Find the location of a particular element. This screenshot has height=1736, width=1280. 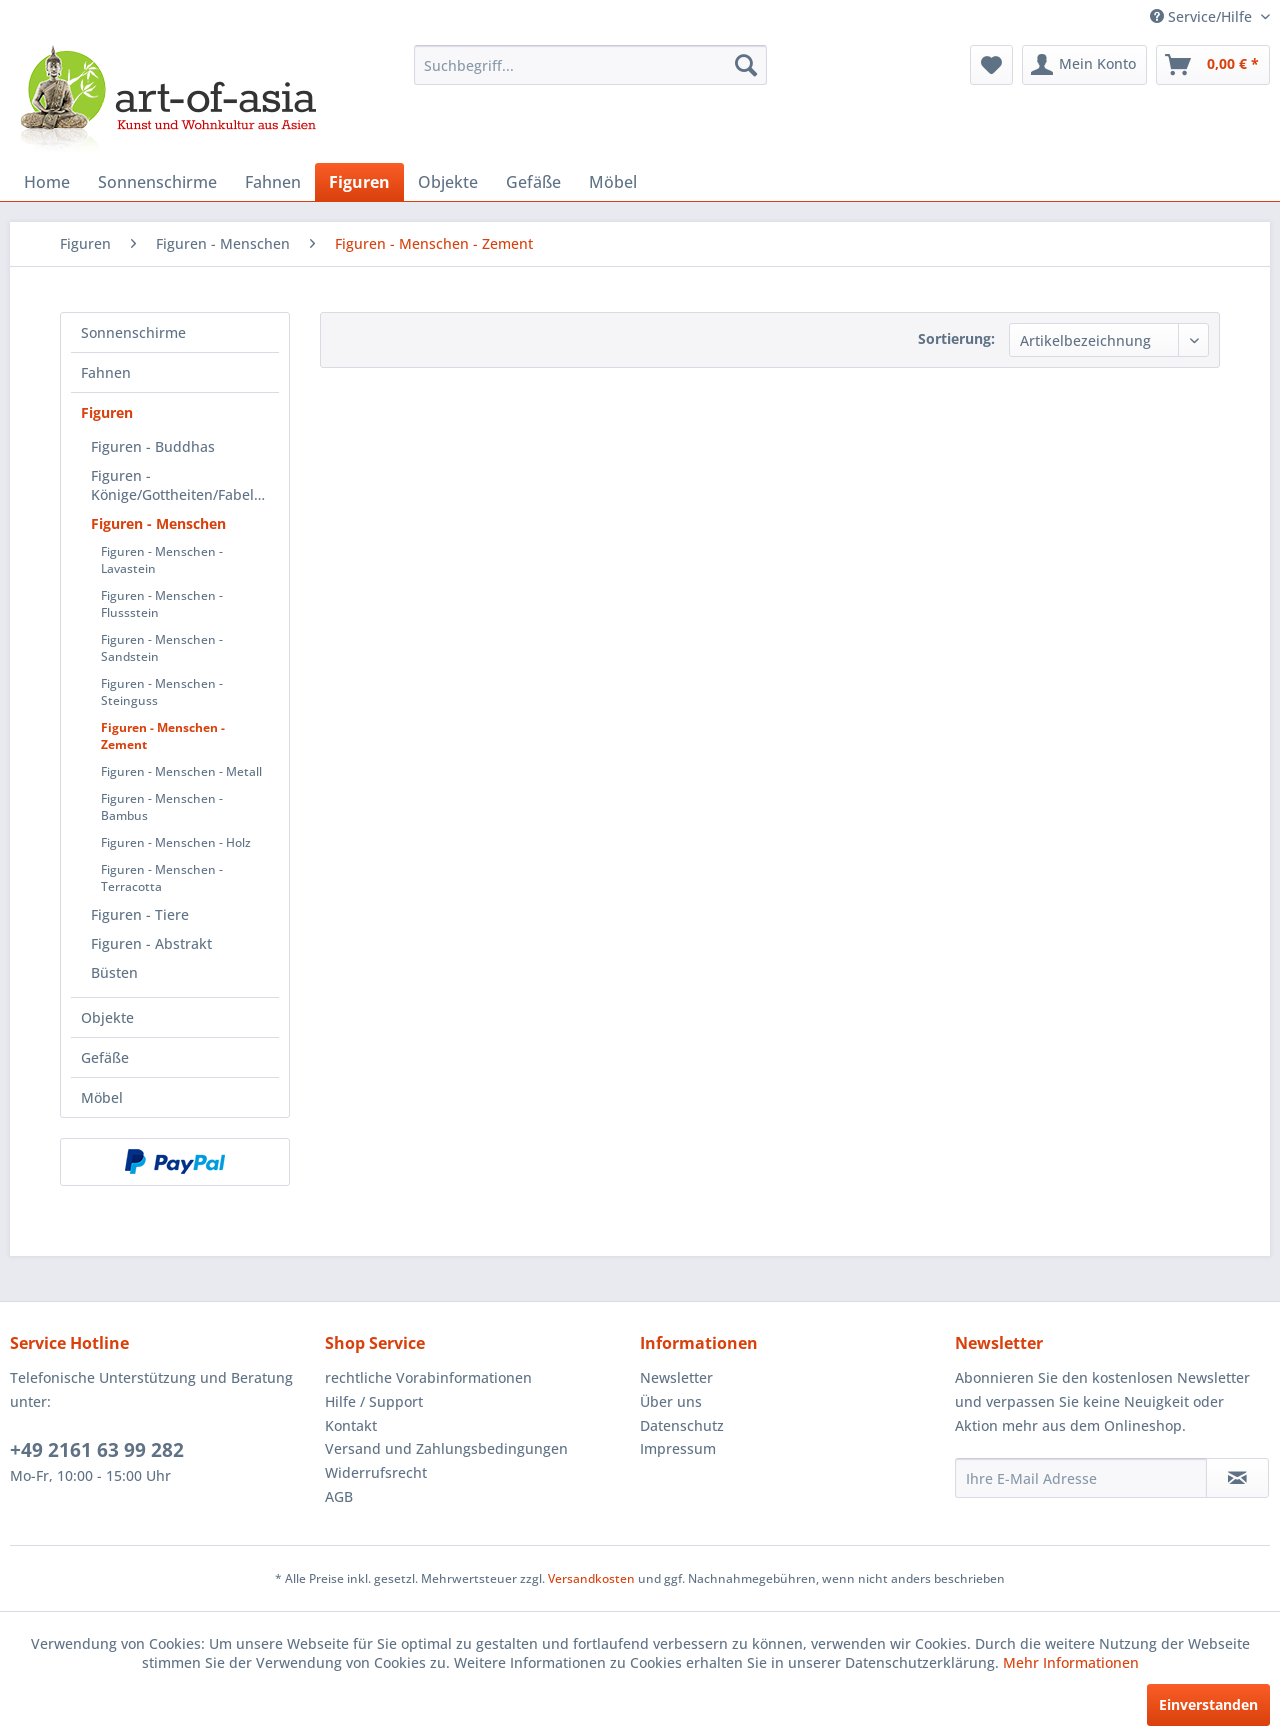

Büsten is located at coordinates (114, 972).